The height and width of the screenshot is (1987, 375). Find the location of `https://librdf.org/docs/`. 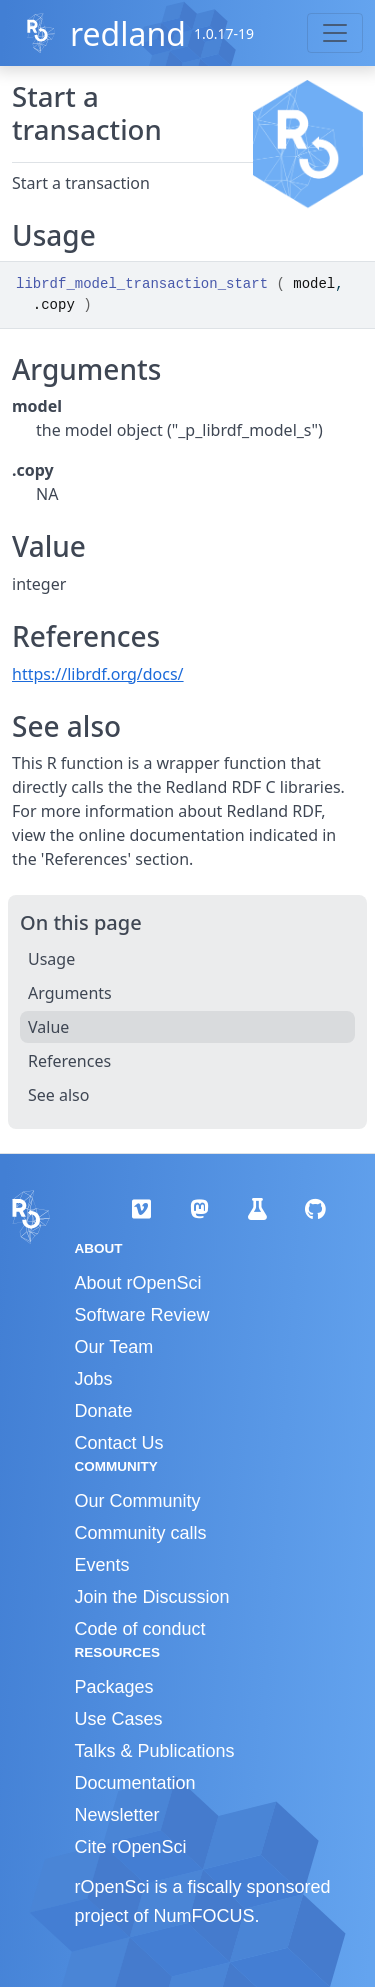

https://librdf.org/docs/ is located at coordinates (98, 674).